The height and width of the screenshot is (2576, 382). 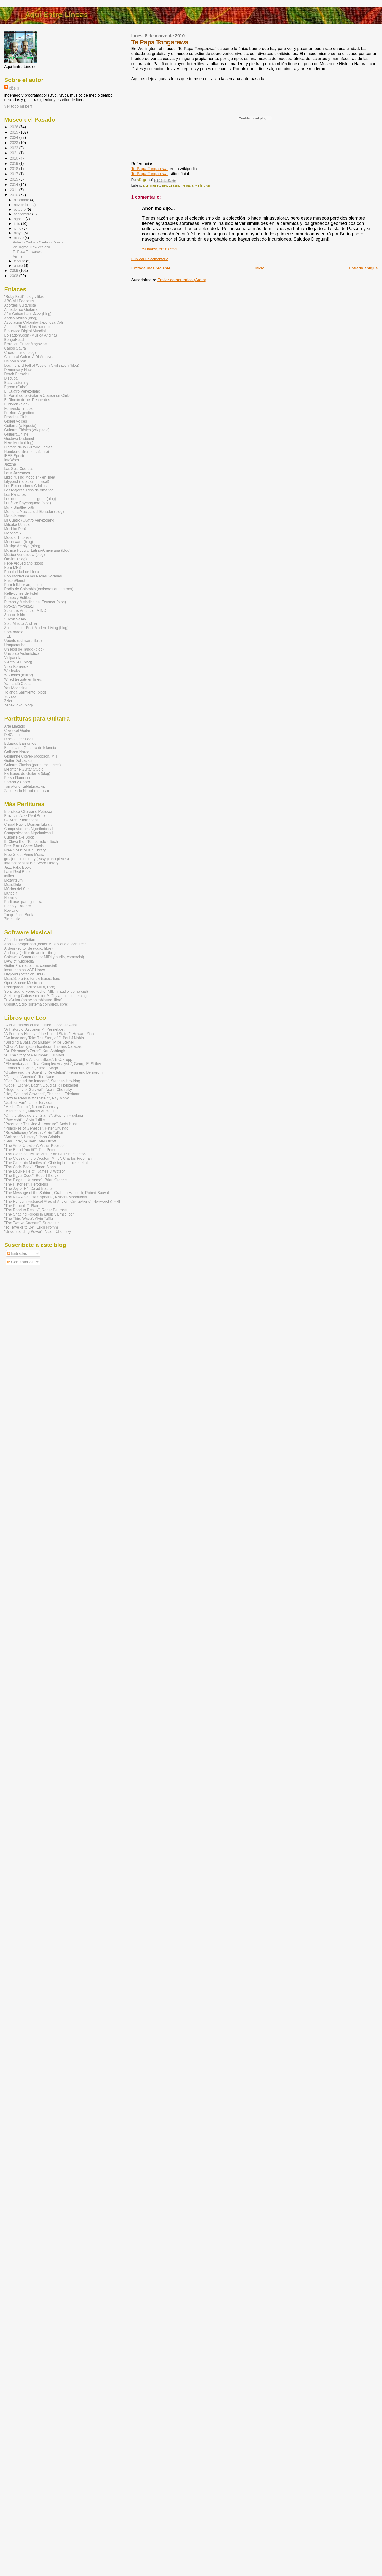 I want to click on enero, so click(x=19, y=266).